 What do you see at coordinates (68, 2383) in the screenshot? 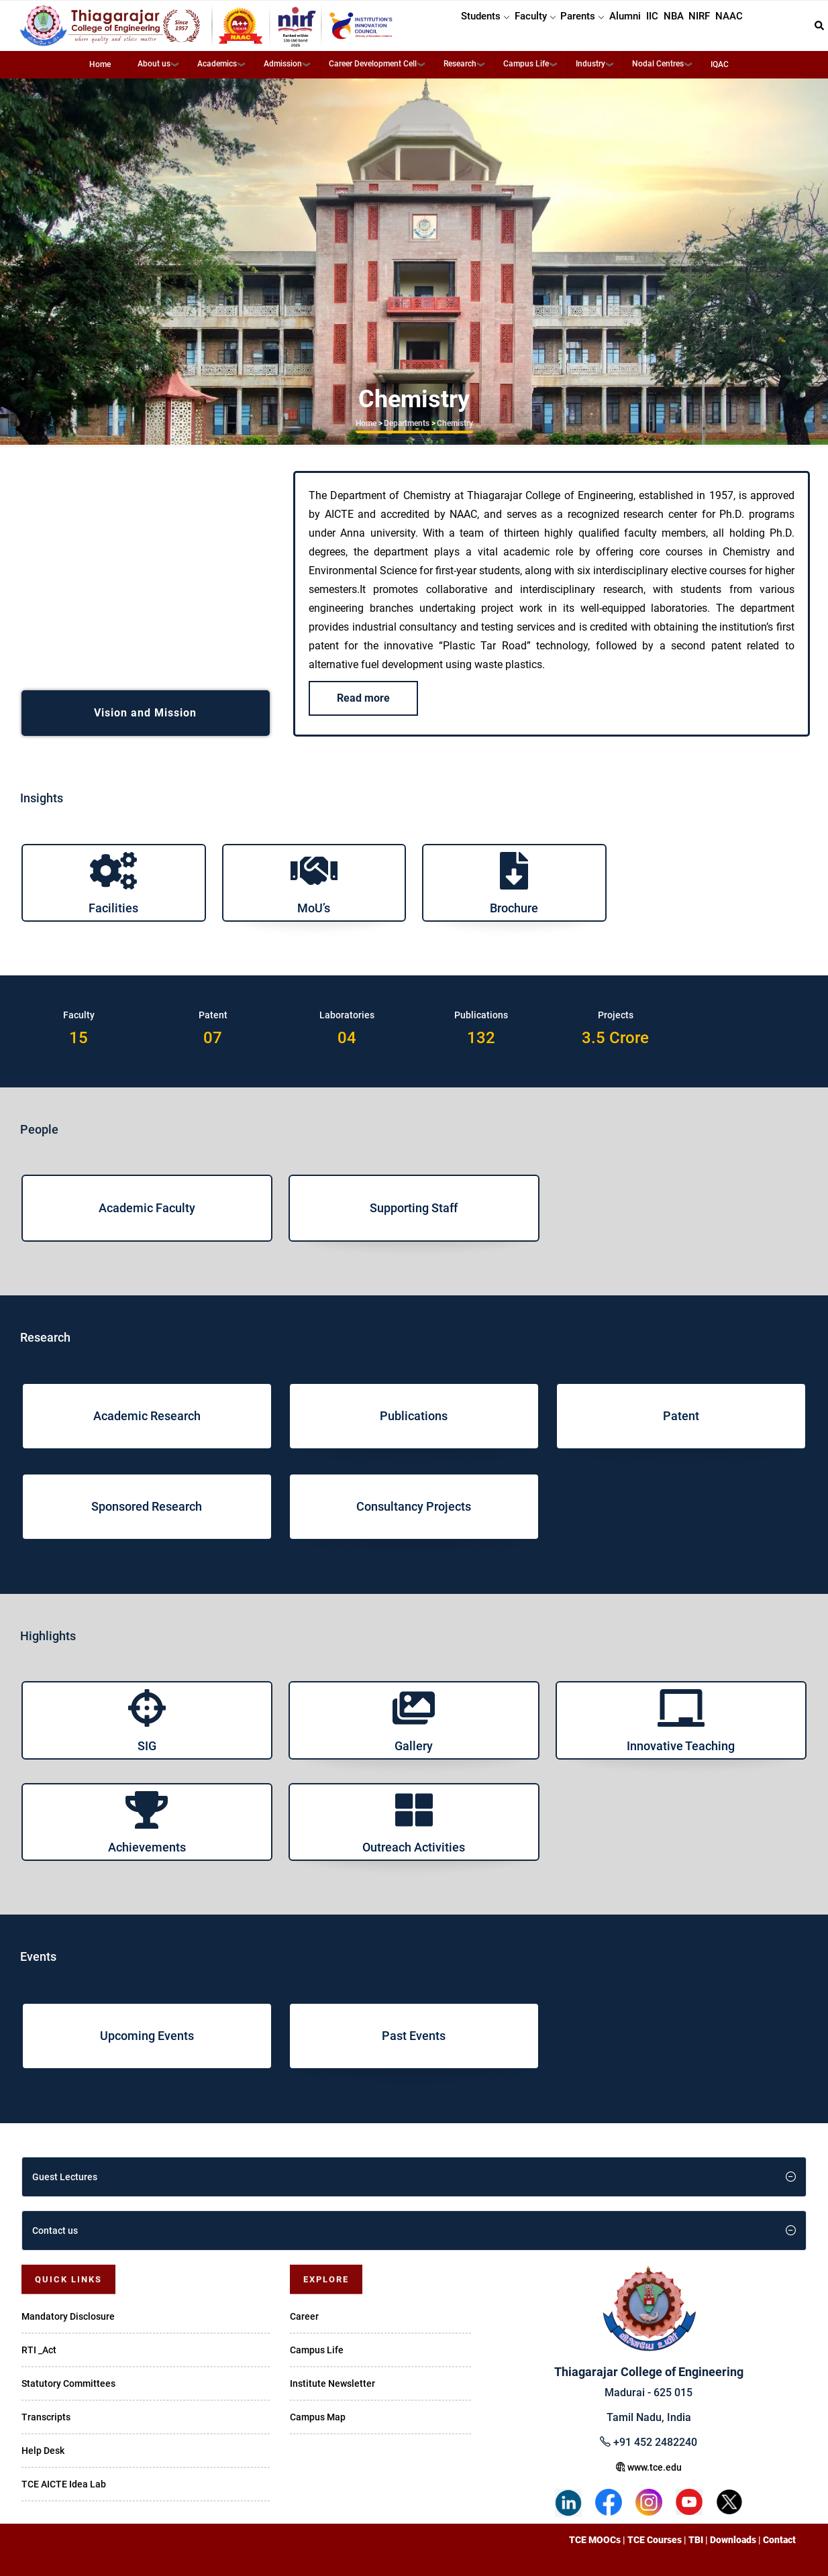
I see `Statutory Committees` at bounding box center [68, 2383].